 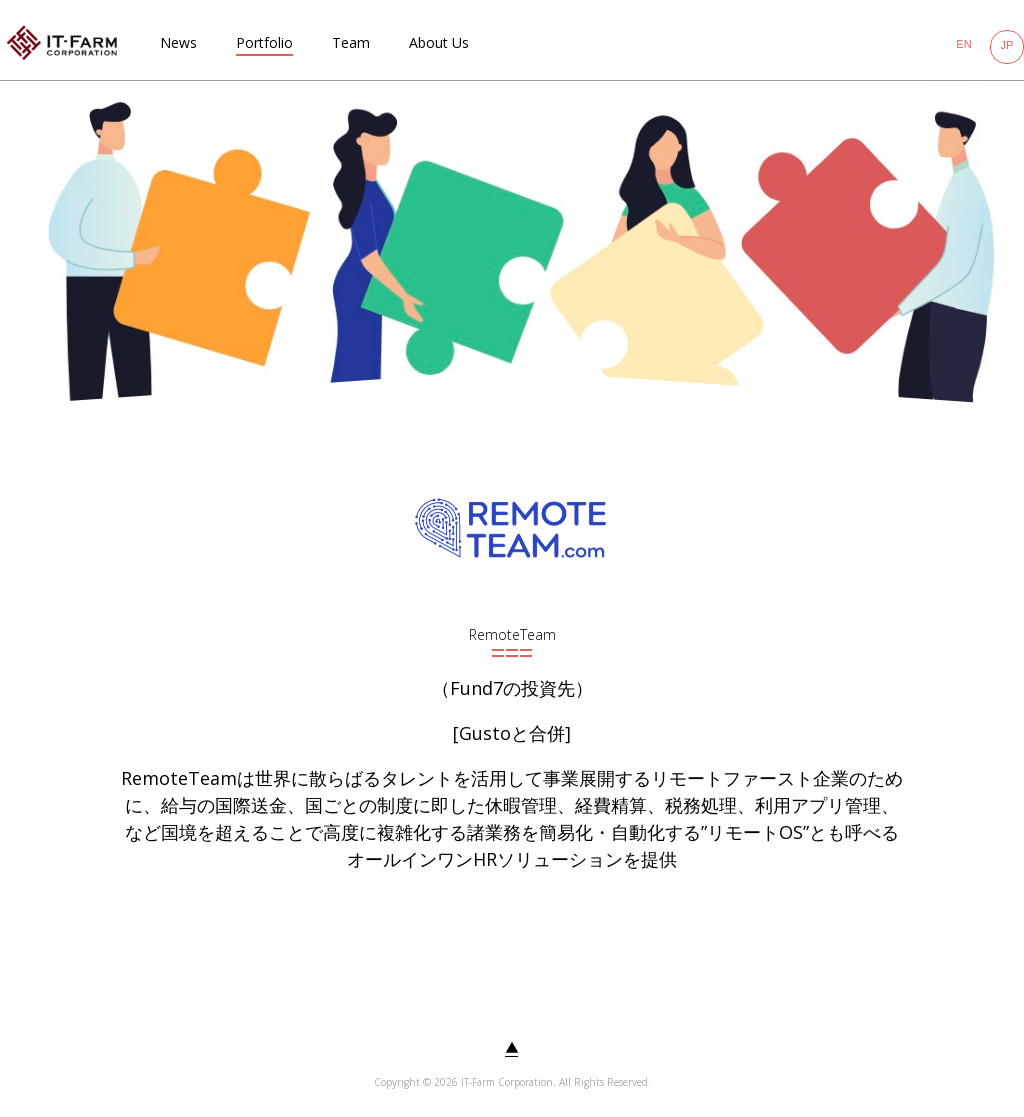 What do you see at coordinates (351, 42) in the screenshot?
I see `Team` at bounding box center [351, 42].